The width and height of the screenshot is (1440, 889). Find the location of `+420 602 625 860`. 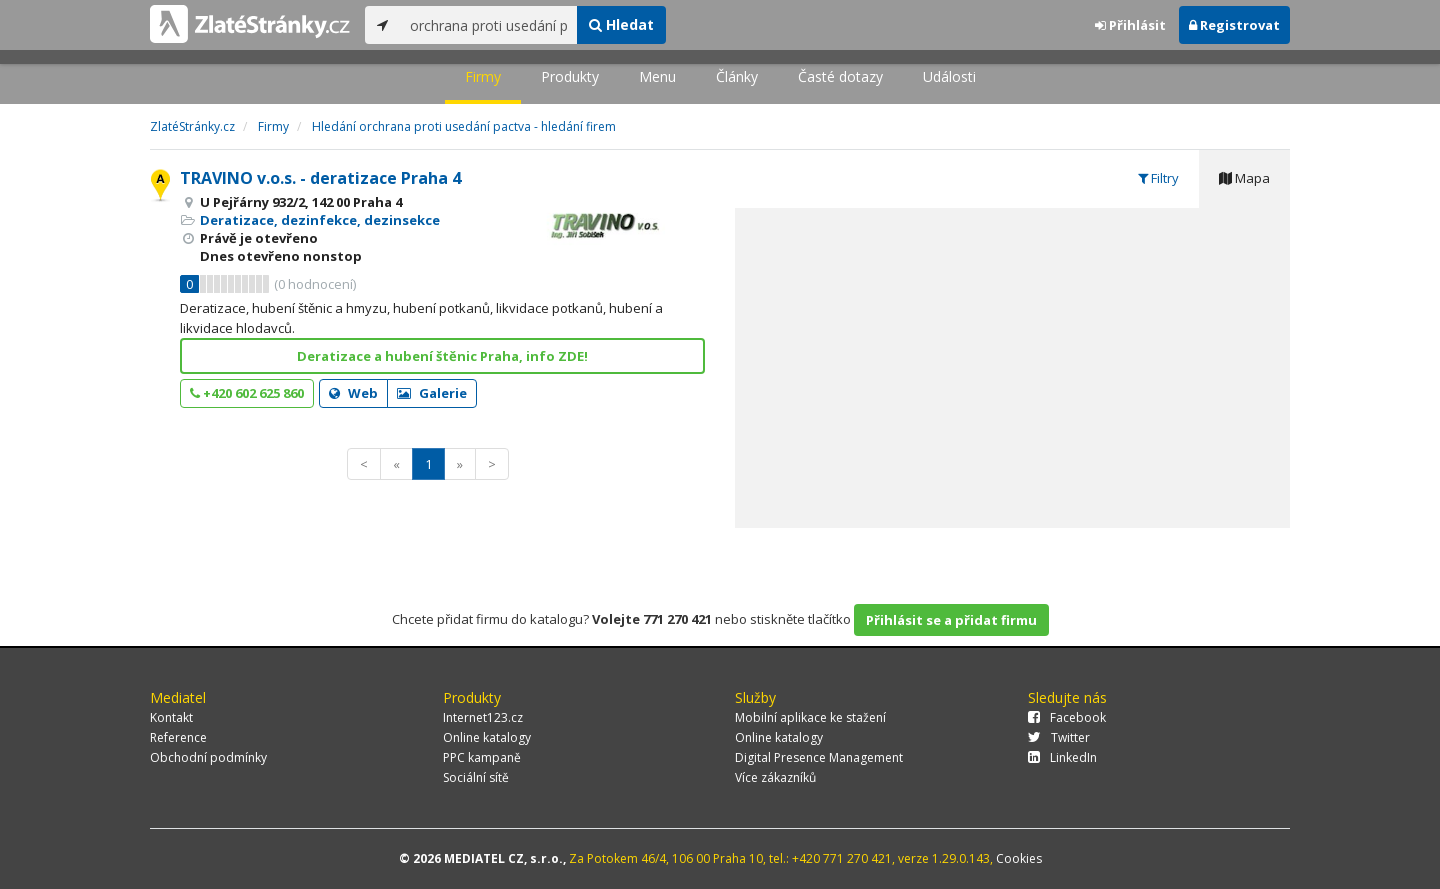

+420 602 625 860 is located at coordinates (247, 393).